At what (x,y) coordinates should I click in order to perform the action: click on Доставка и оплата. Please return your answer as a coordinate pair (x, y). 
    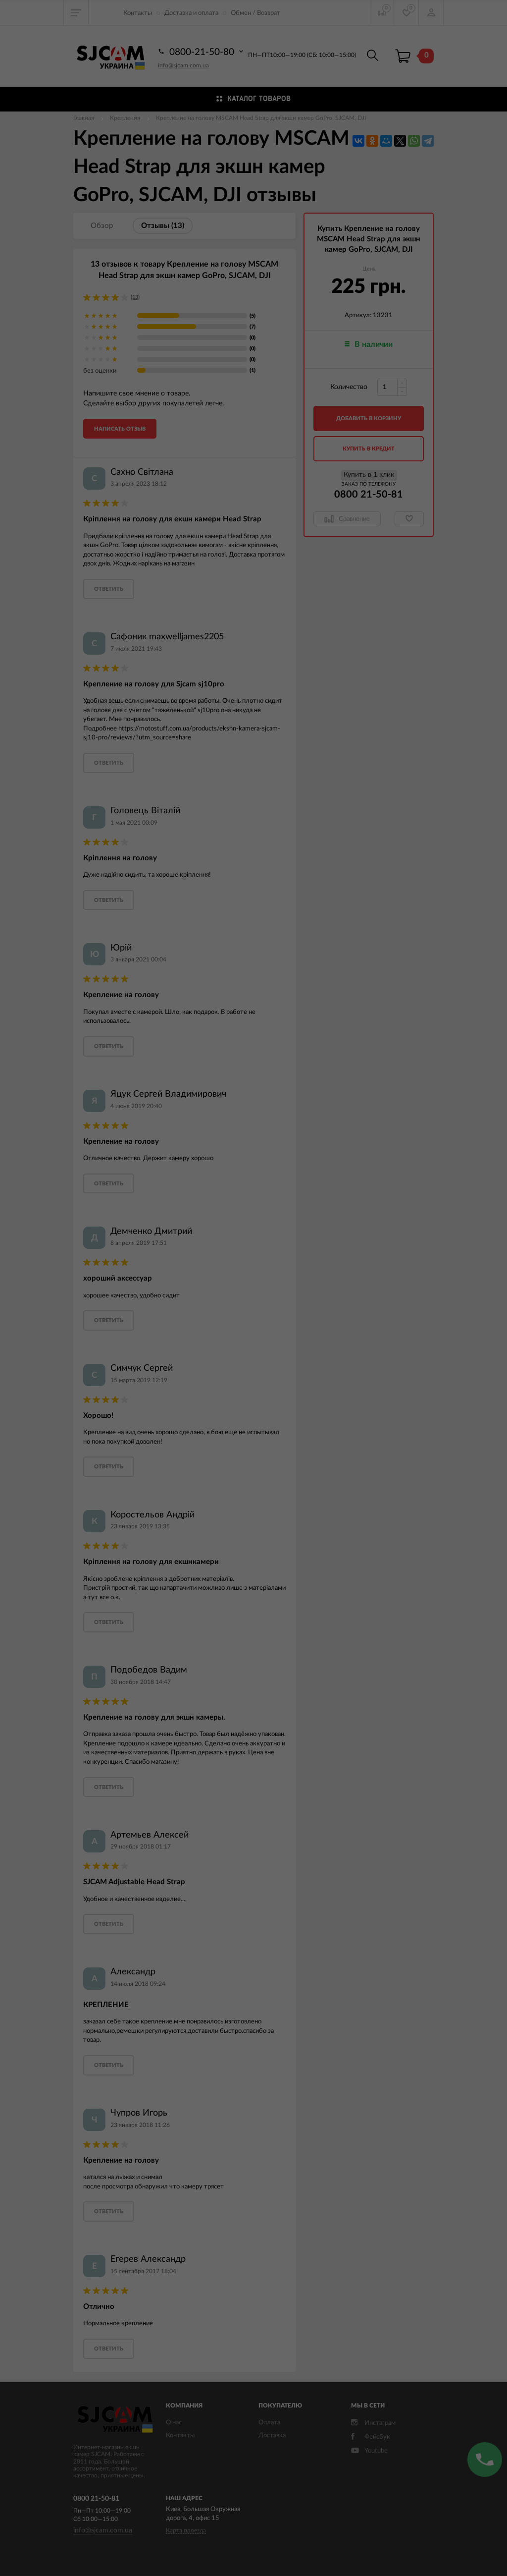
    Looking at the image, I should click on (191, 13).